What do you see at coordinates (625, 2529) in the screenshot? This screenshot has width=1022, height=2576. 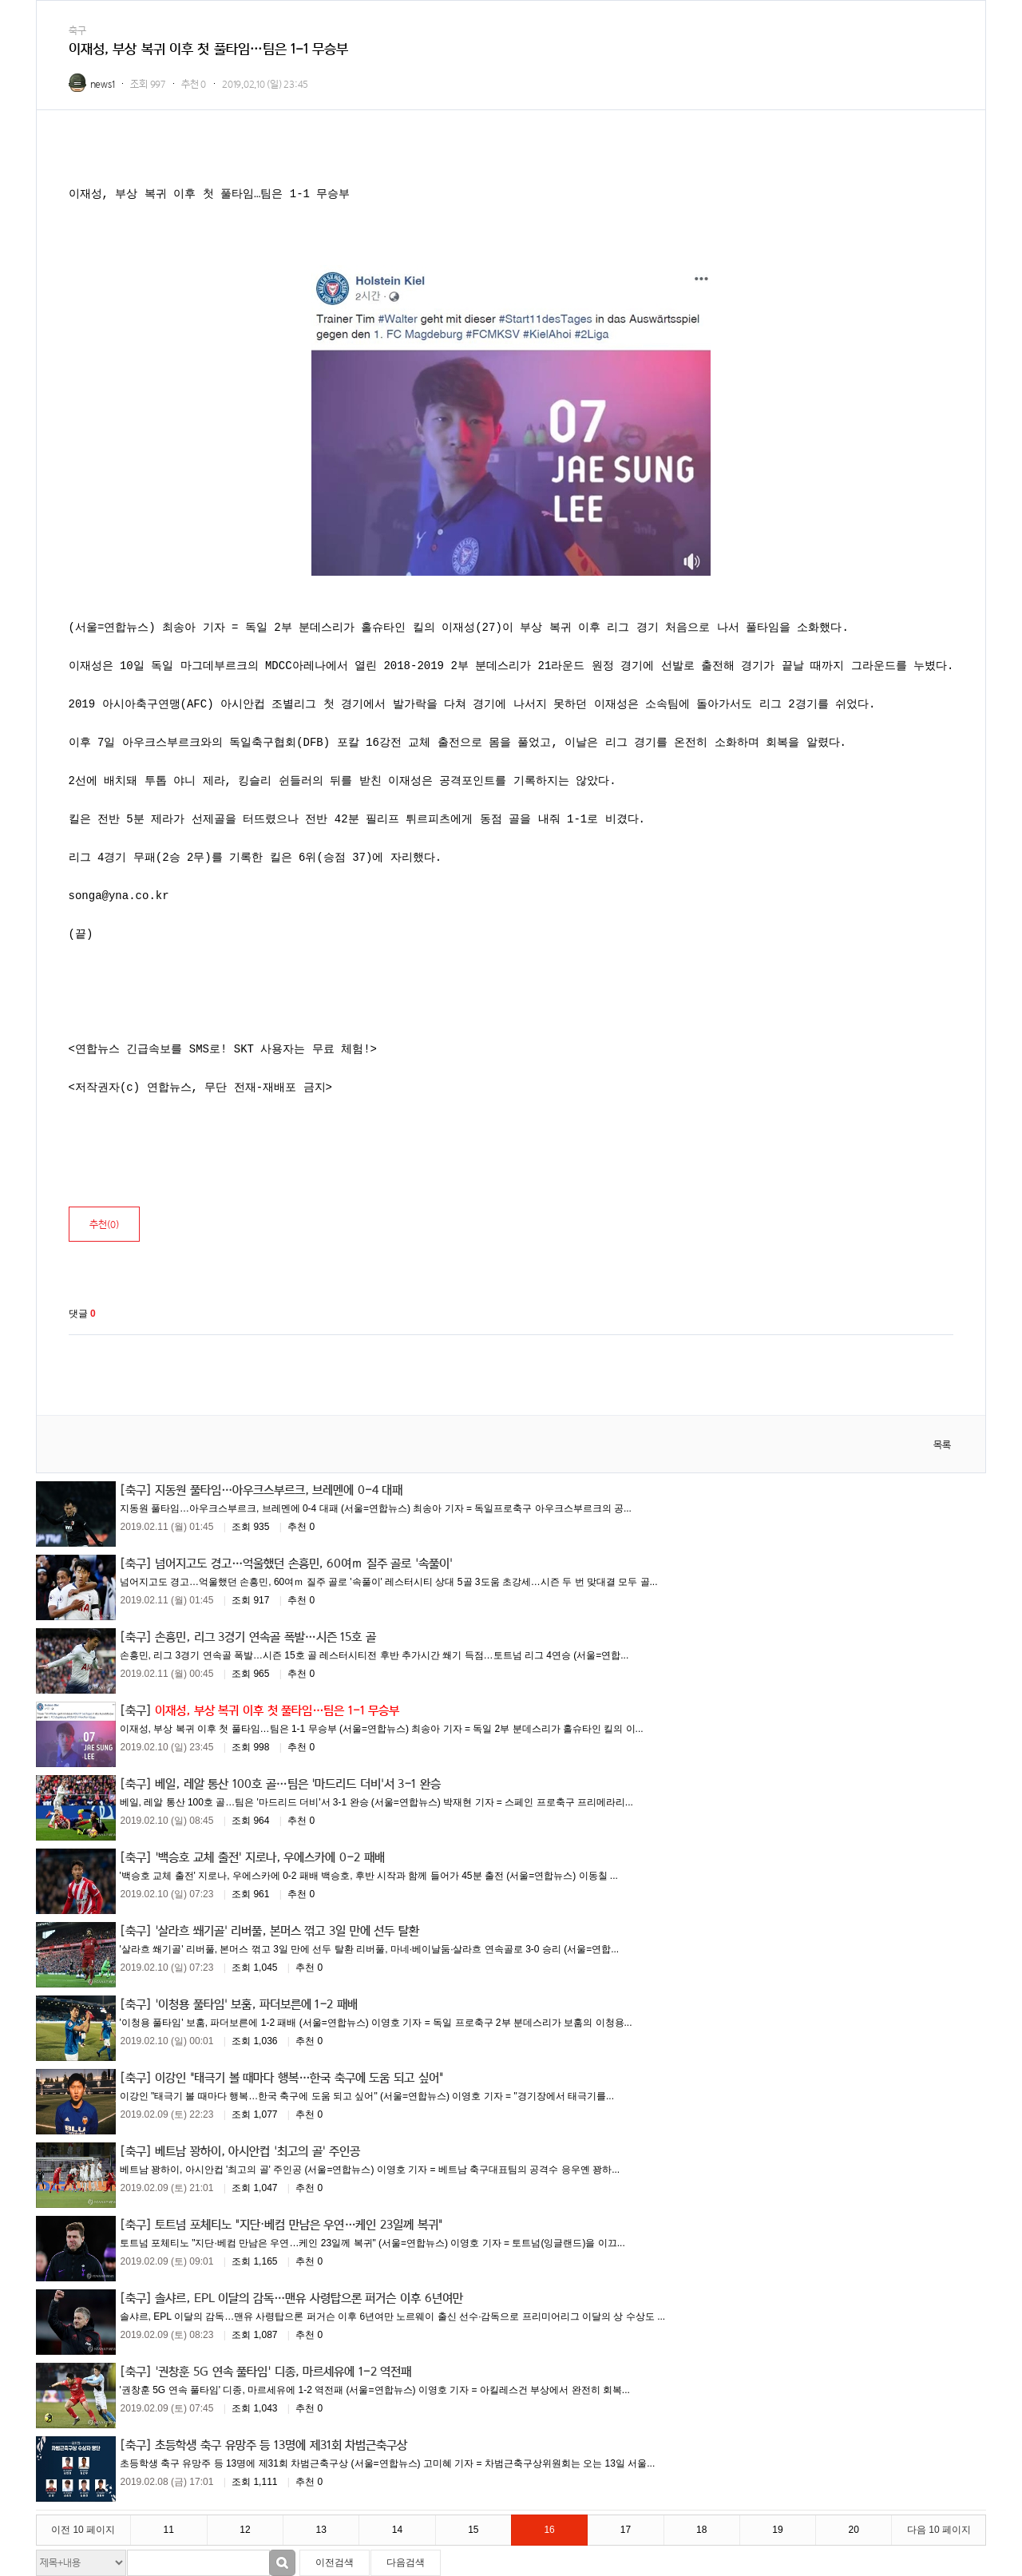 I see `17` at bounding box center [625, 2529].